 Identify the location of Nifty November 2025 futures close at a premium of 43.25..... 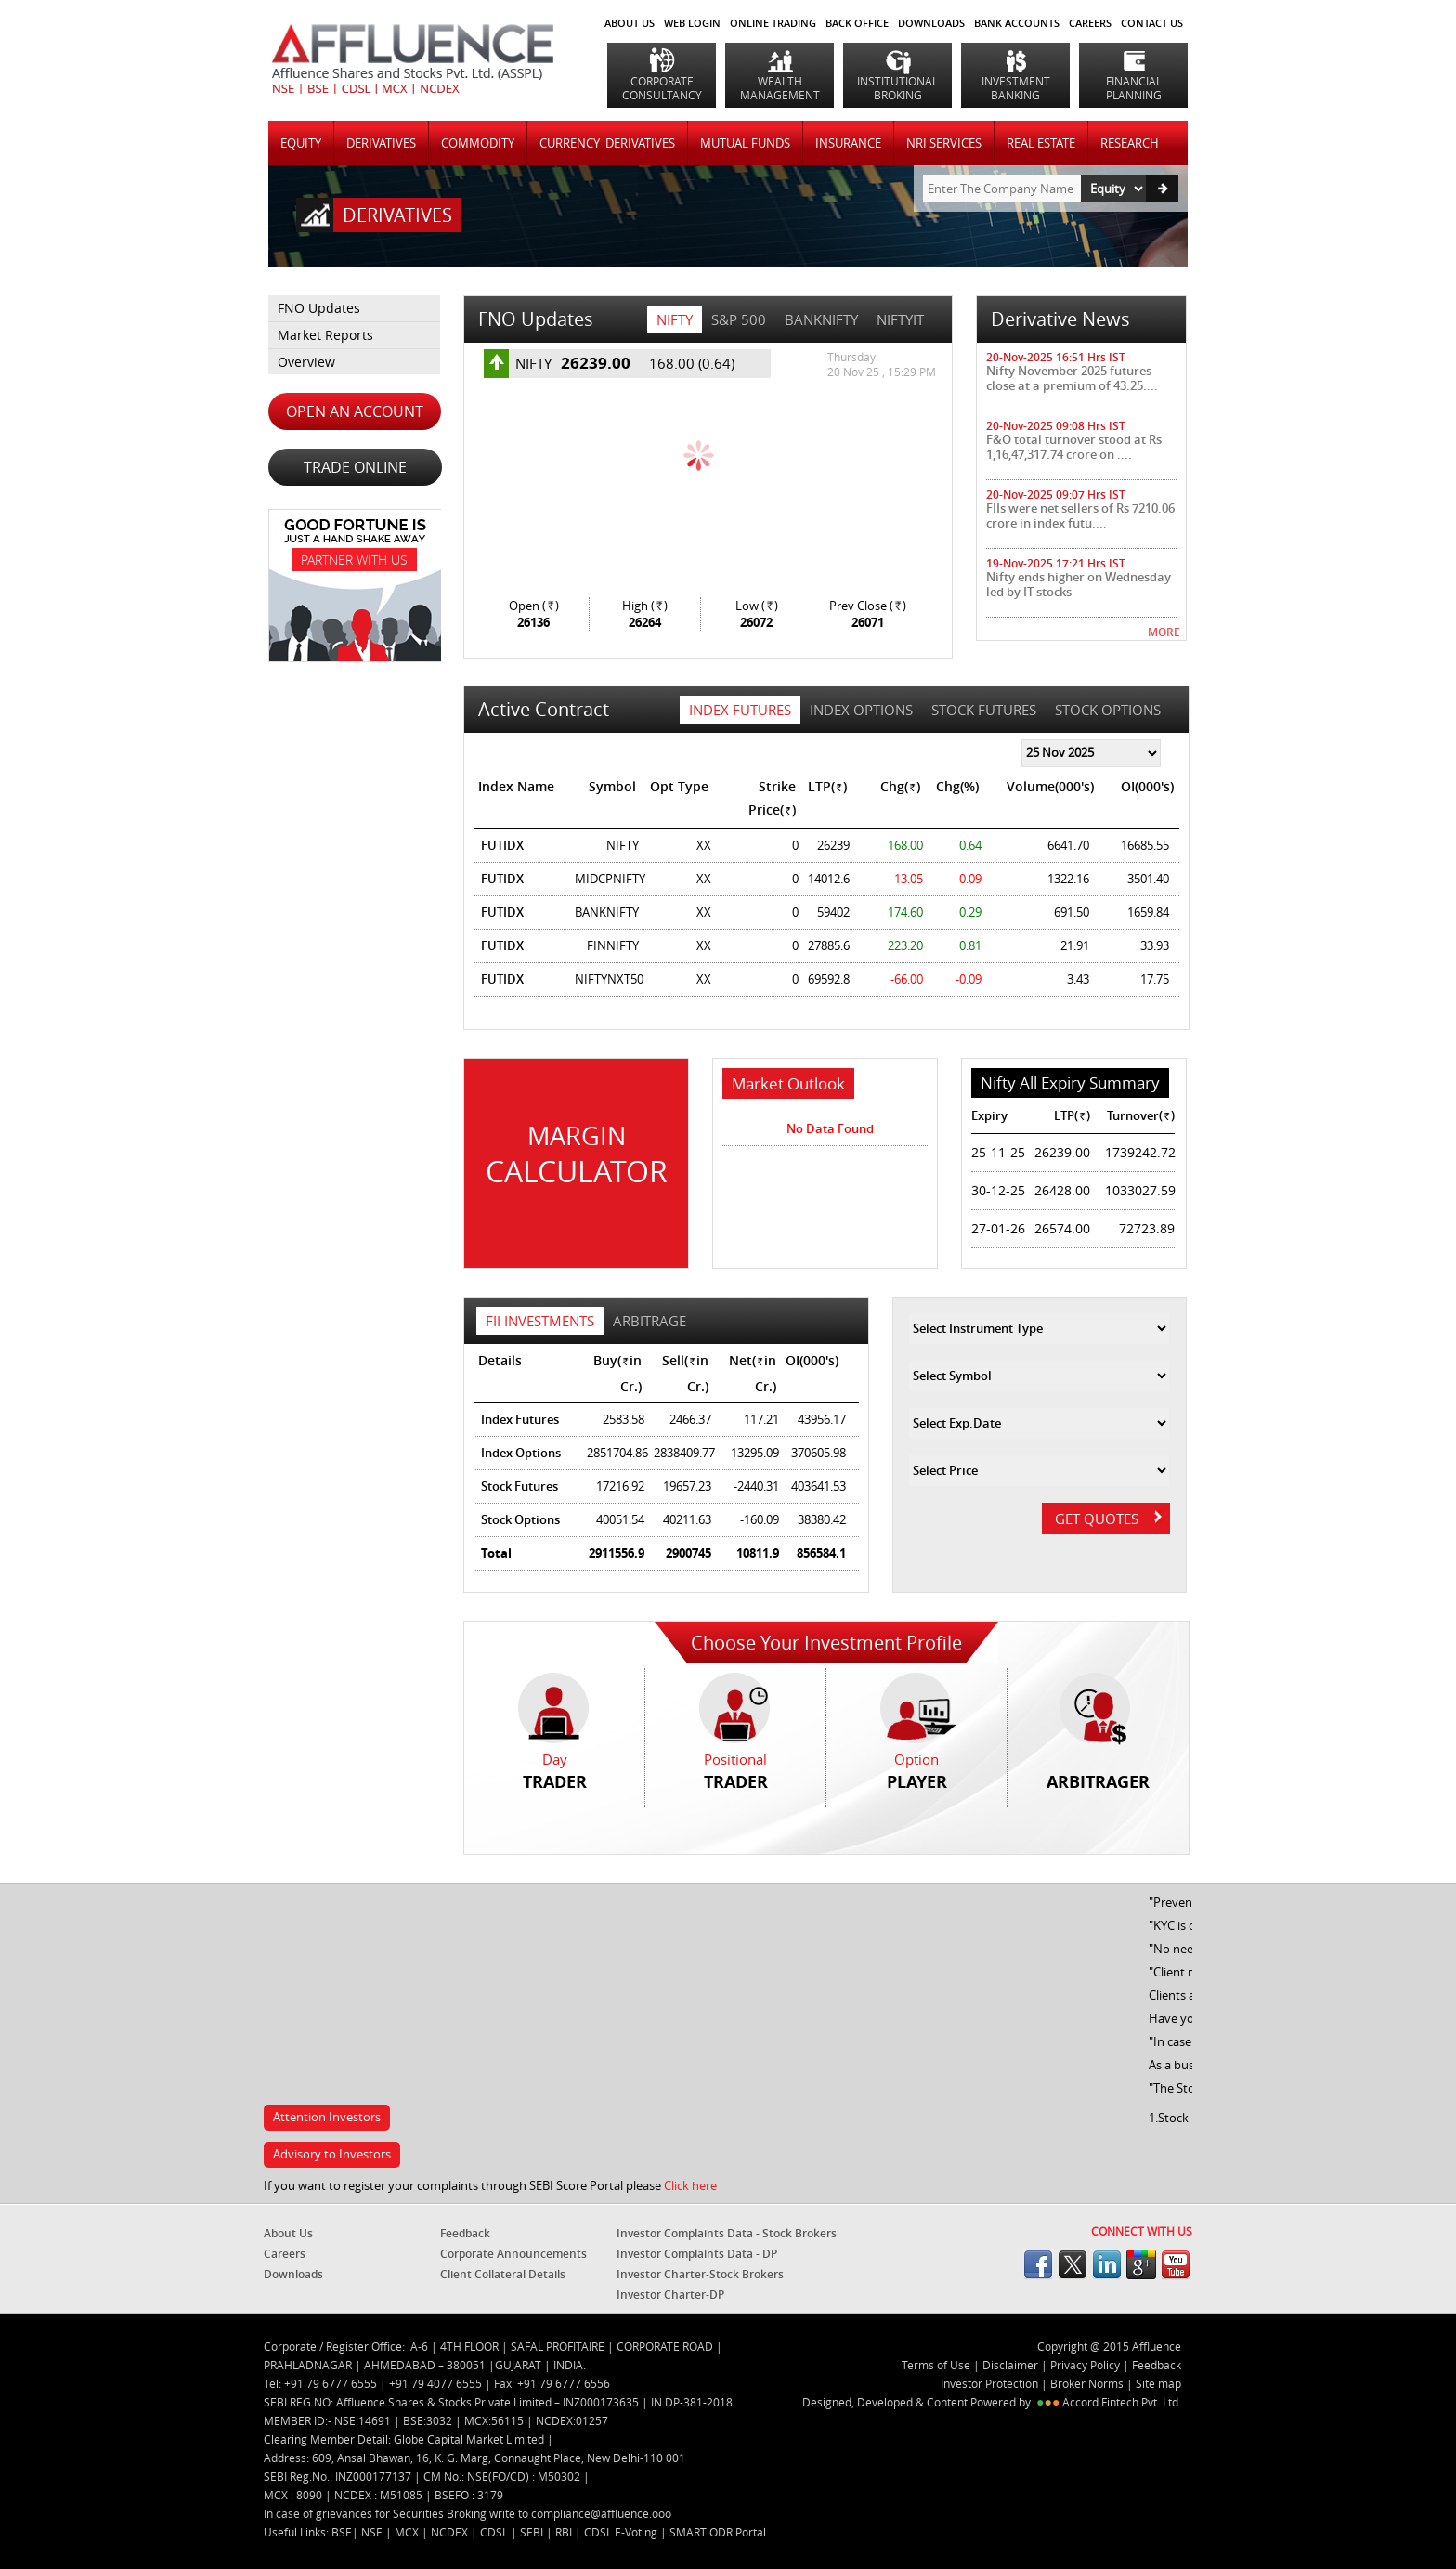
(1072, 378).